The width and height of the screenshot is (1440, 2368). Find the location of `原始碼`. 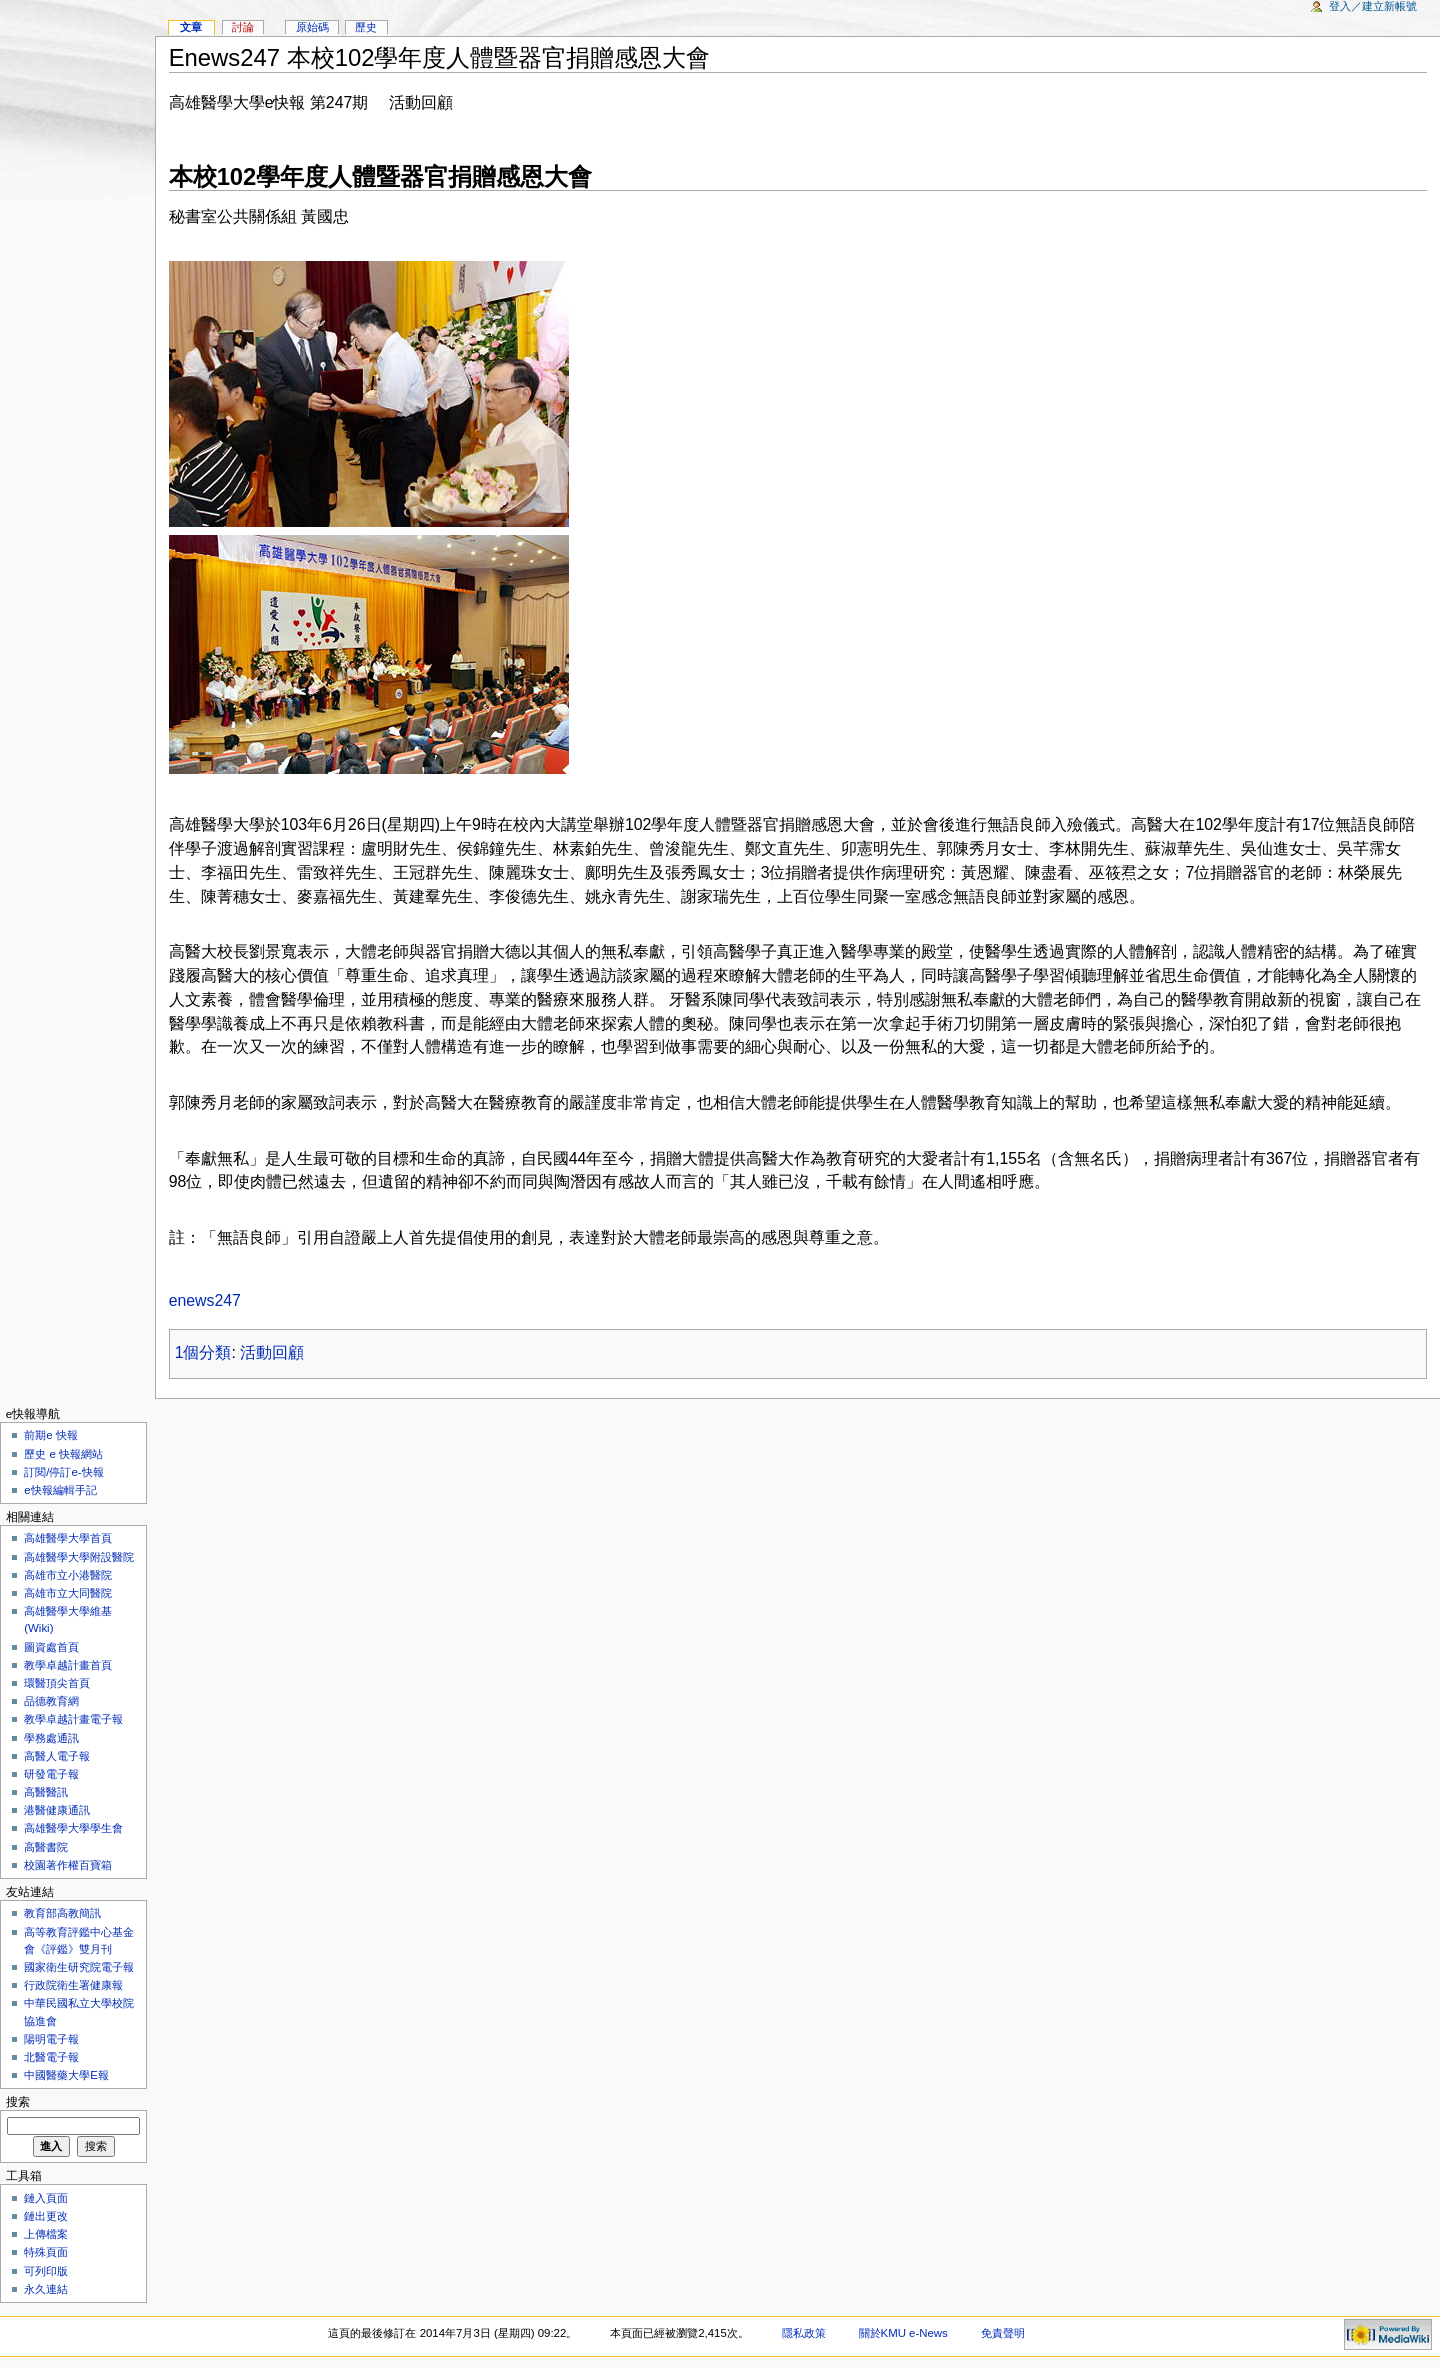

原始碼 is located at coordinates (312, 27).